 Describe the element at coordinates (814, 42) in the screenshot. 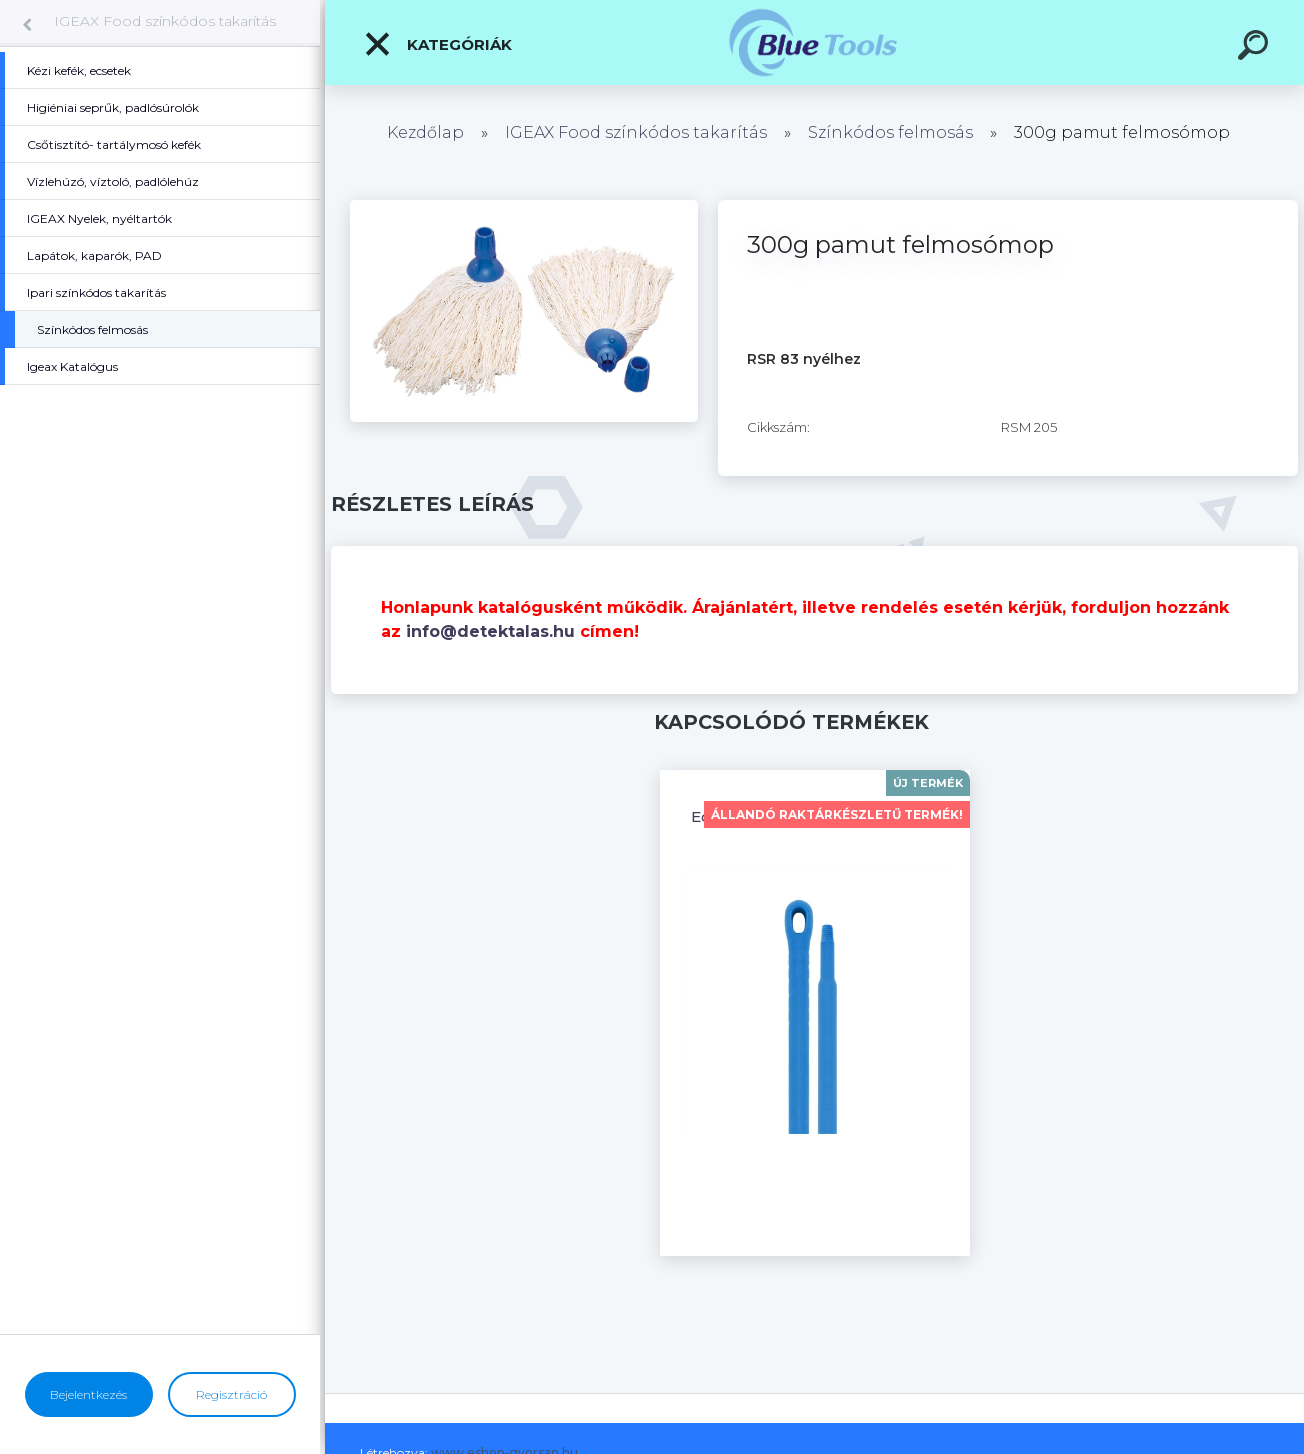

I see `[Logo]` at that location.